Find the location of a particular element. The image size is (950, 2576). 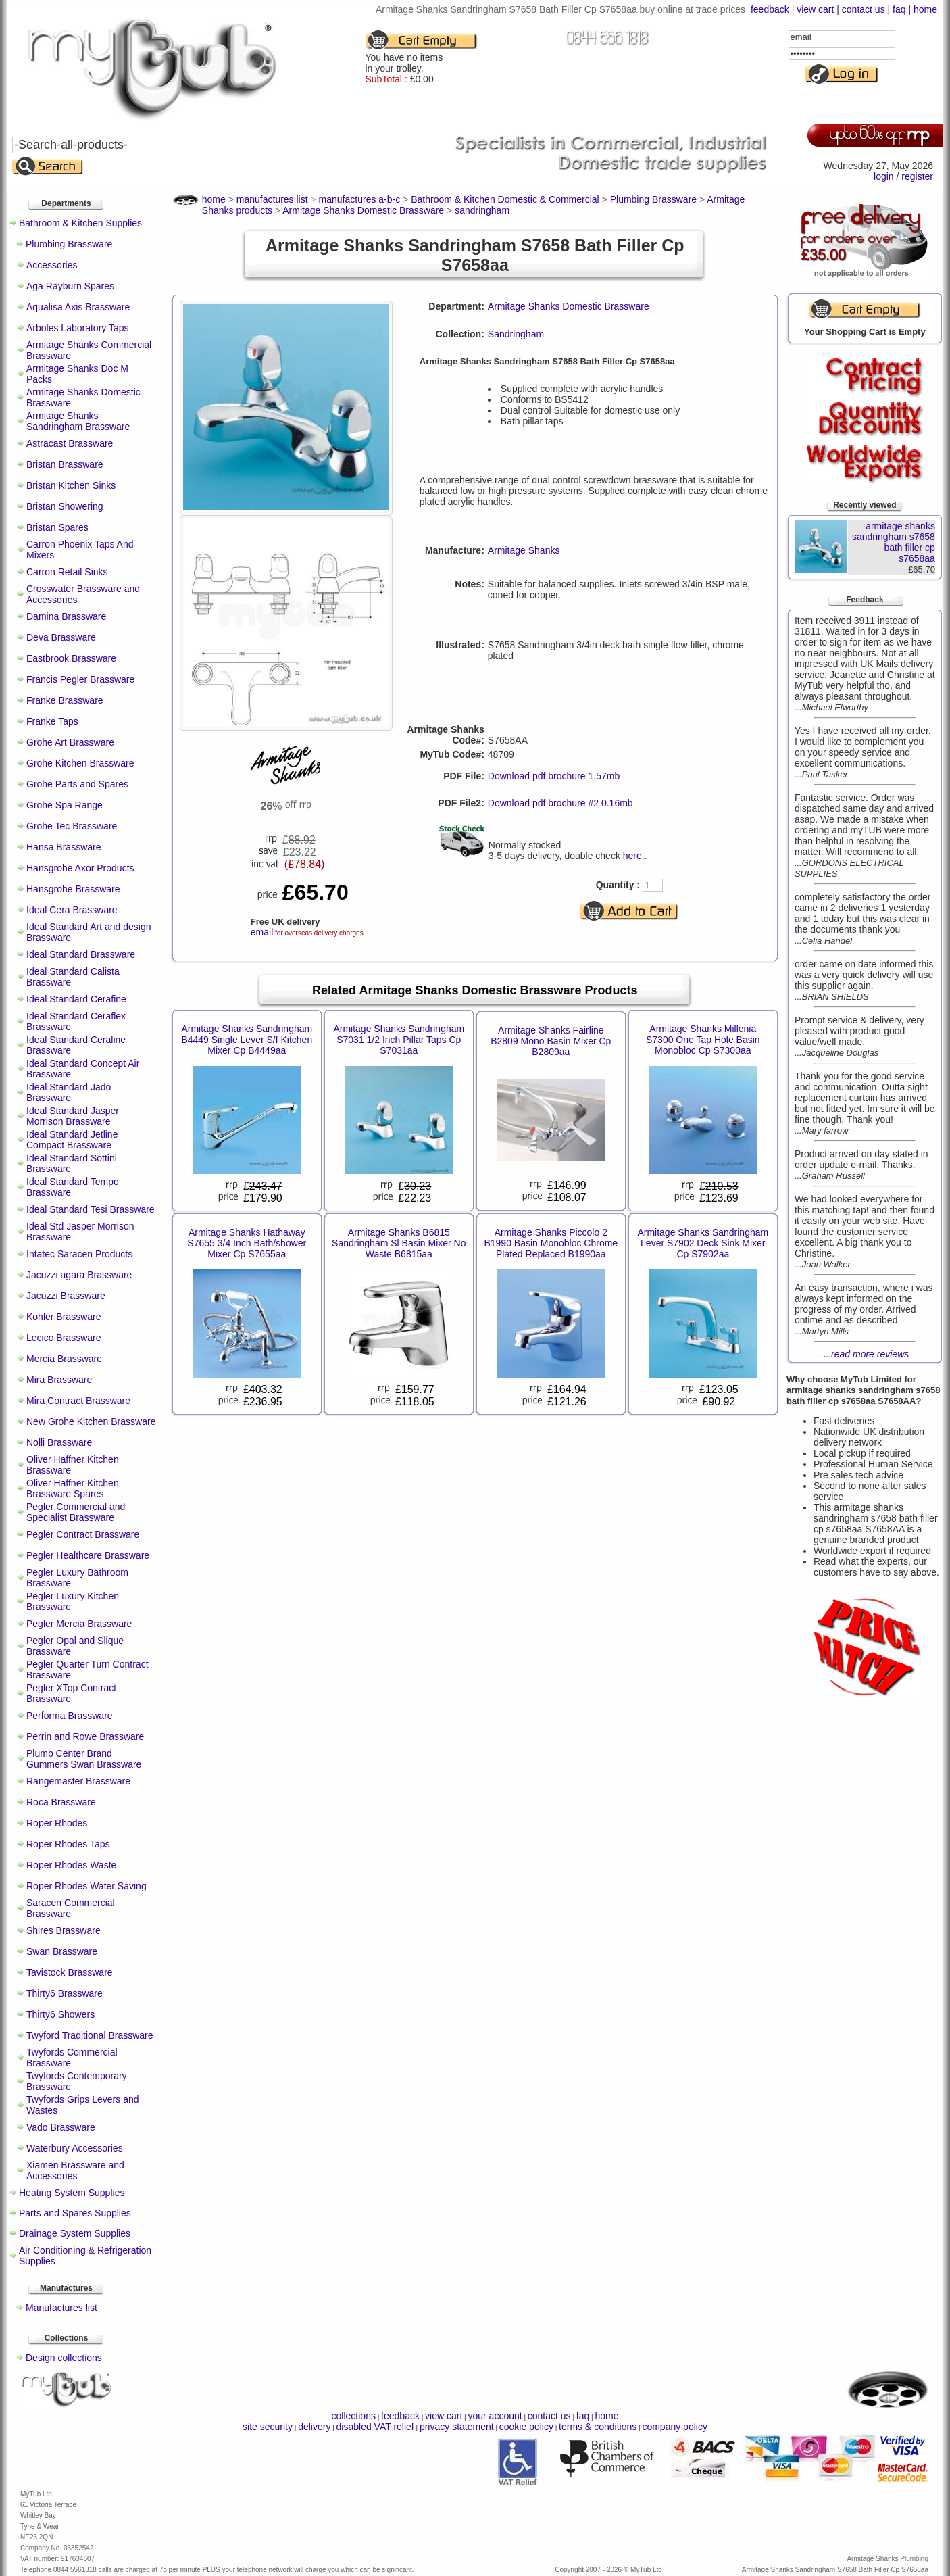

Bristan Kitchen Sinks is located at coordinates (71, 485).